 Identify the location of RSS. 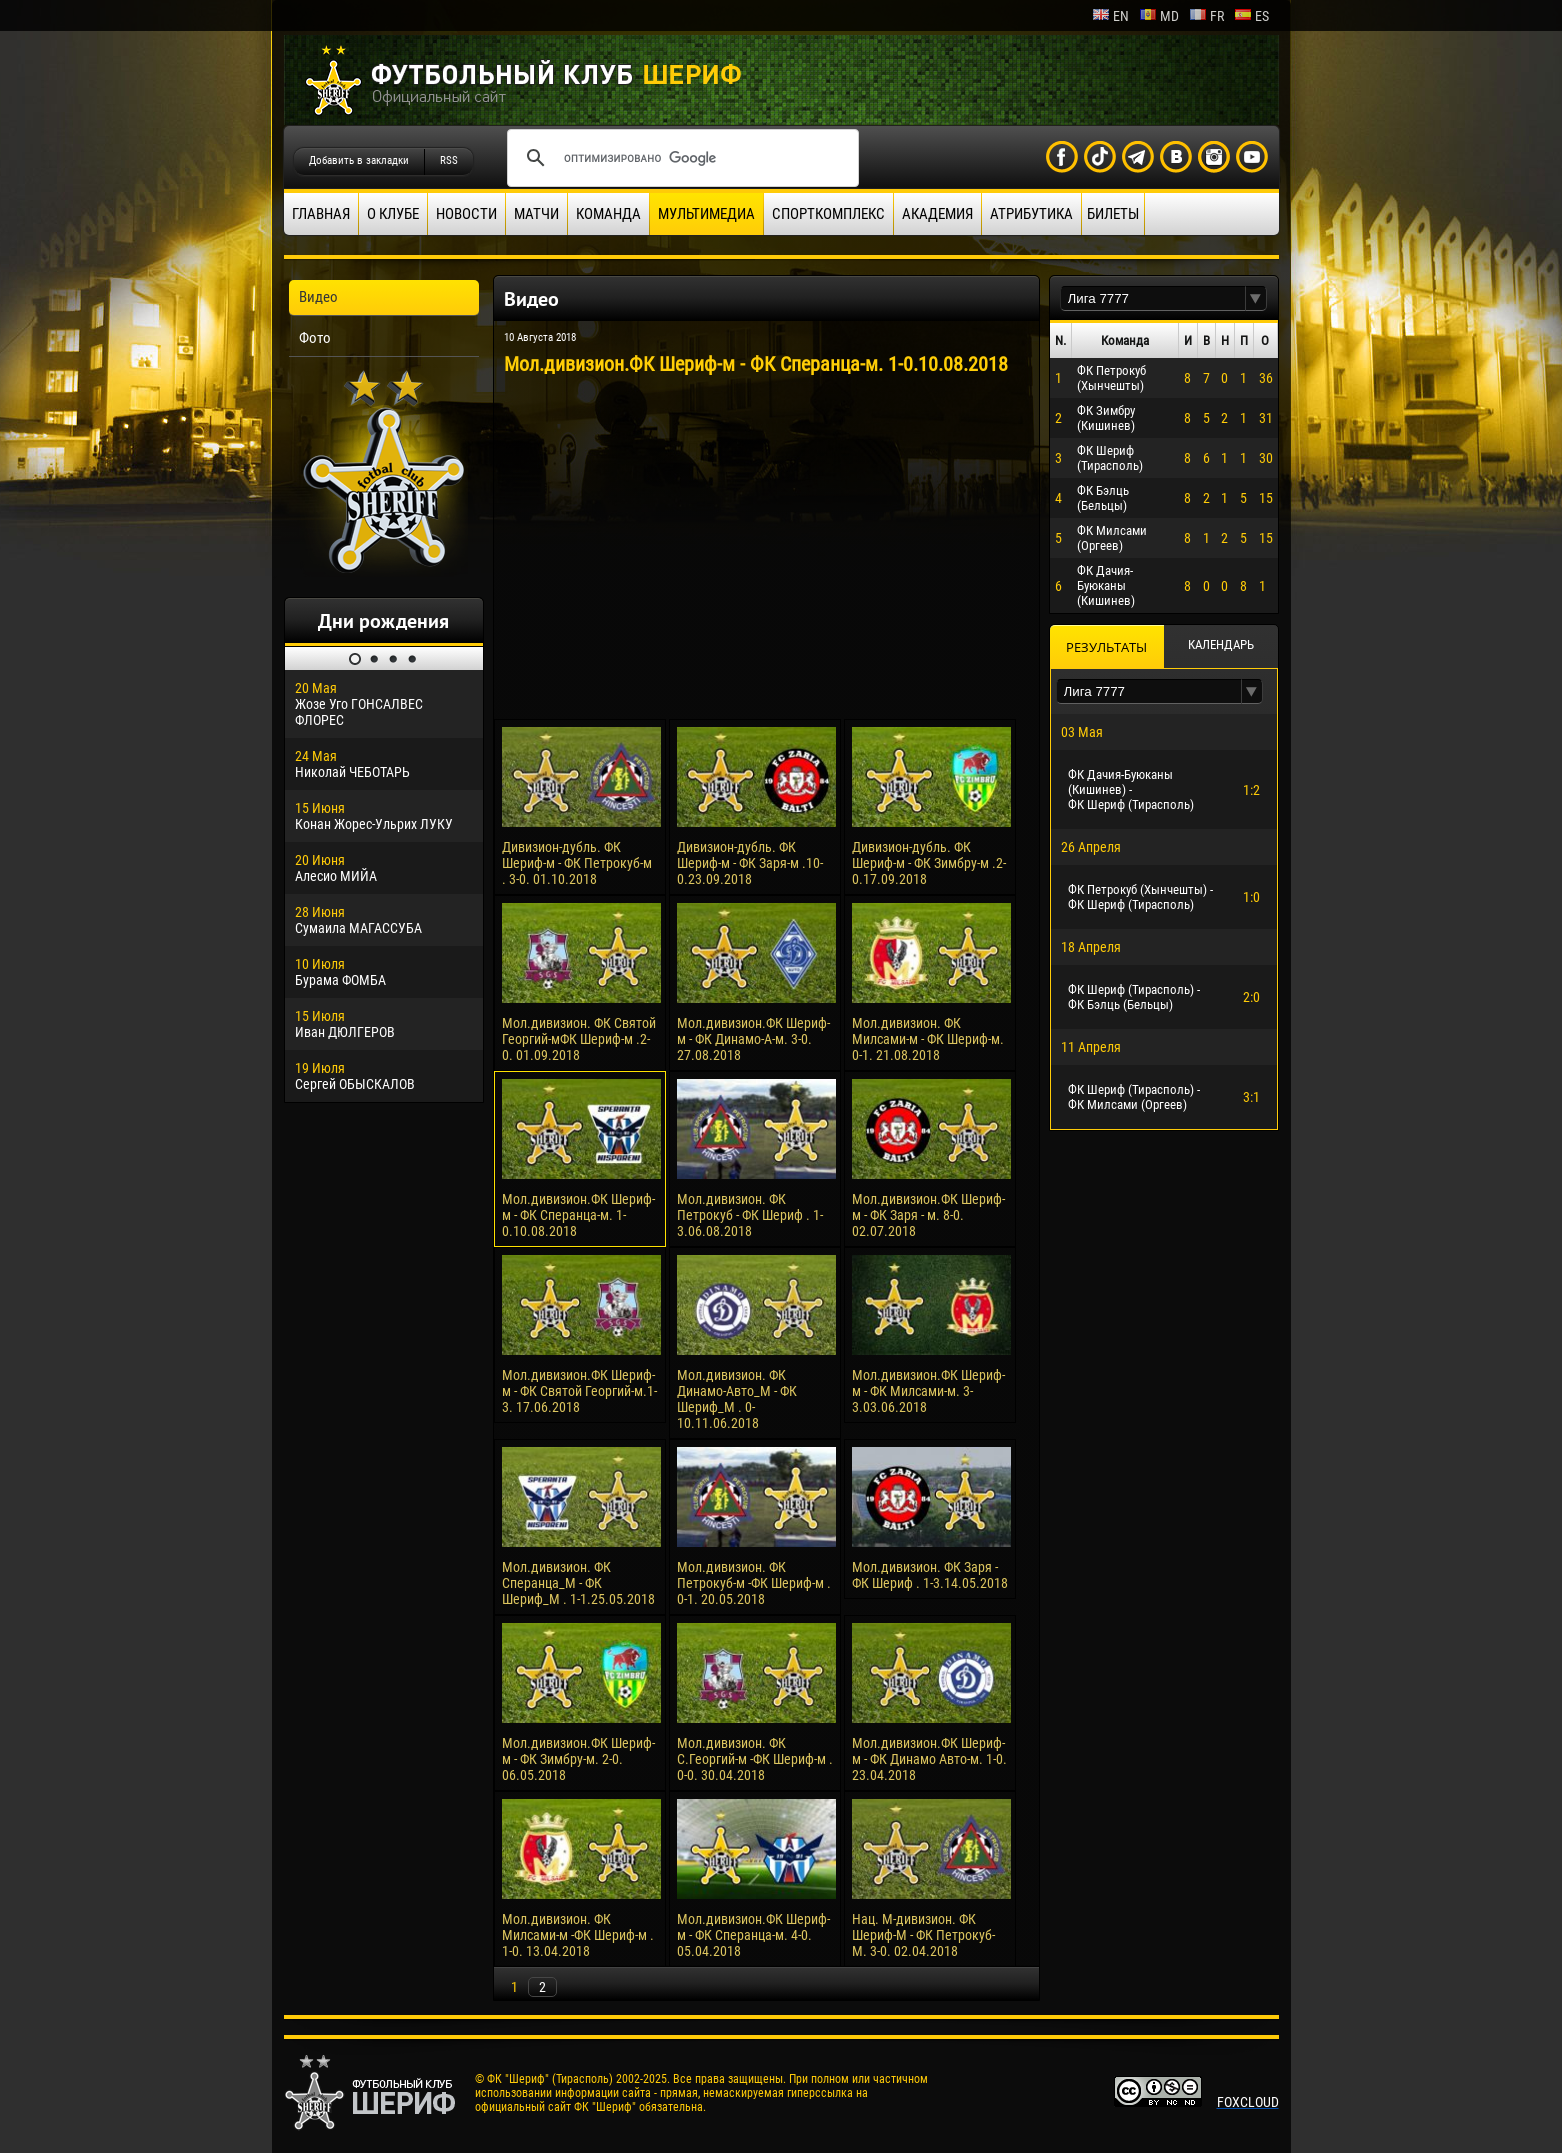
(449, 160).